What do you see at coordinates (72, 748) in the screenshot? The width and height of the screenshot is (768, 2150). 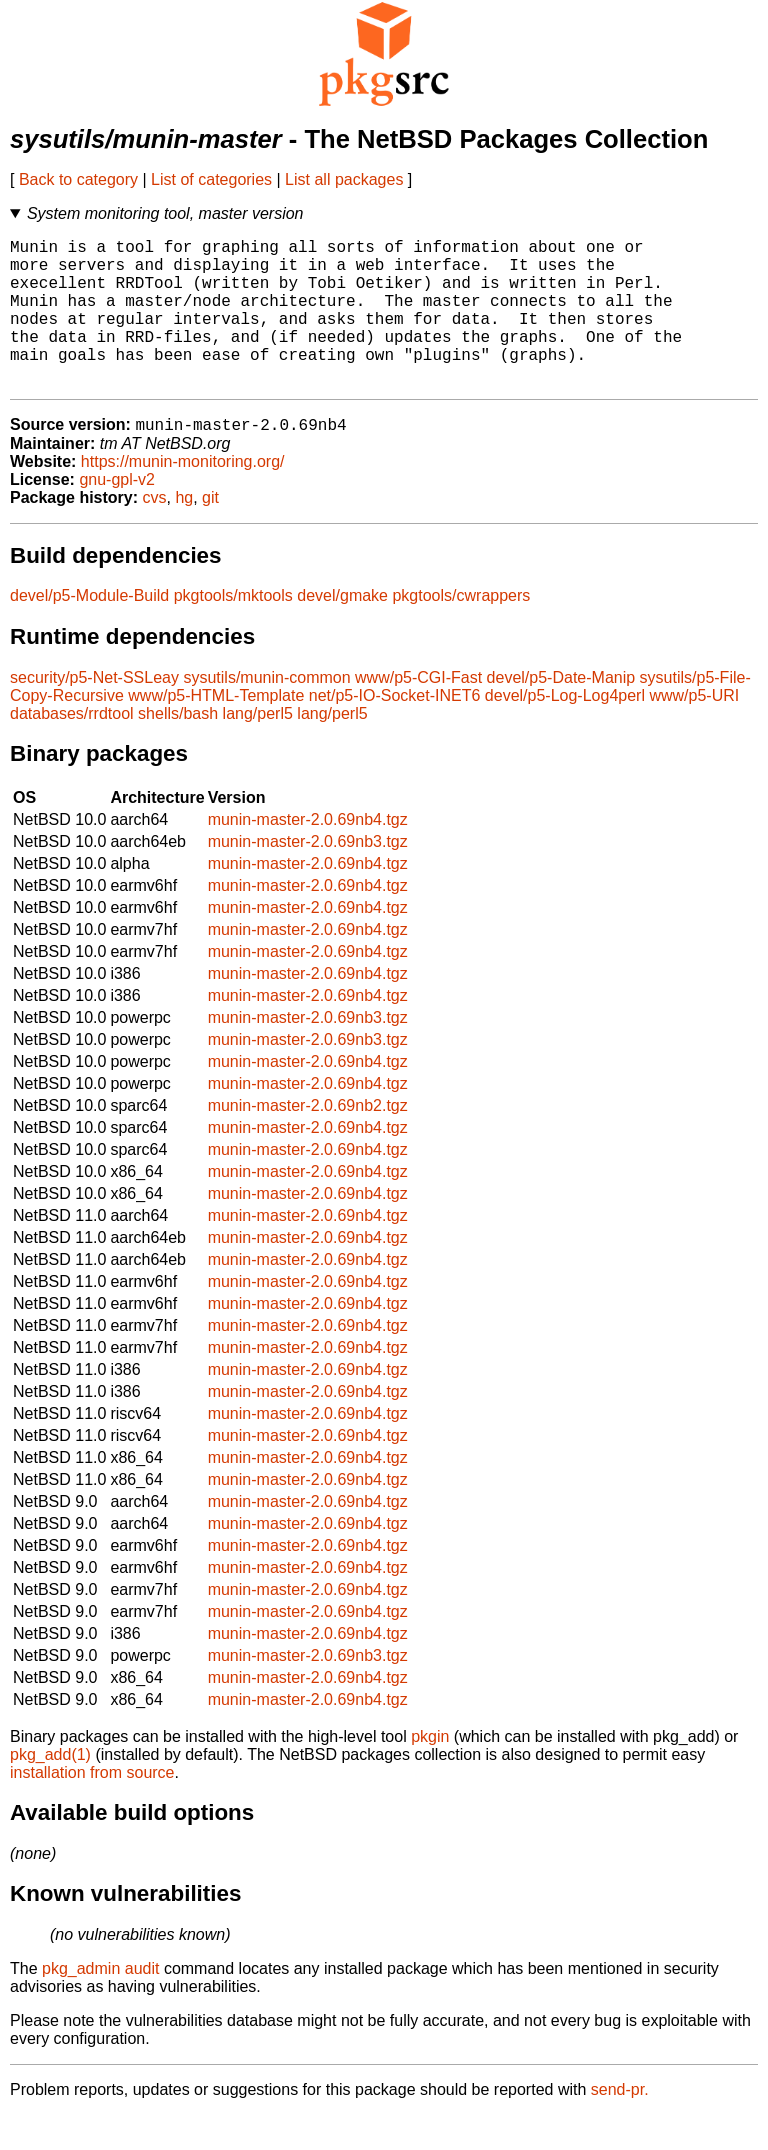 I see `databases/rrdtool` at bounding box center [72, 748].